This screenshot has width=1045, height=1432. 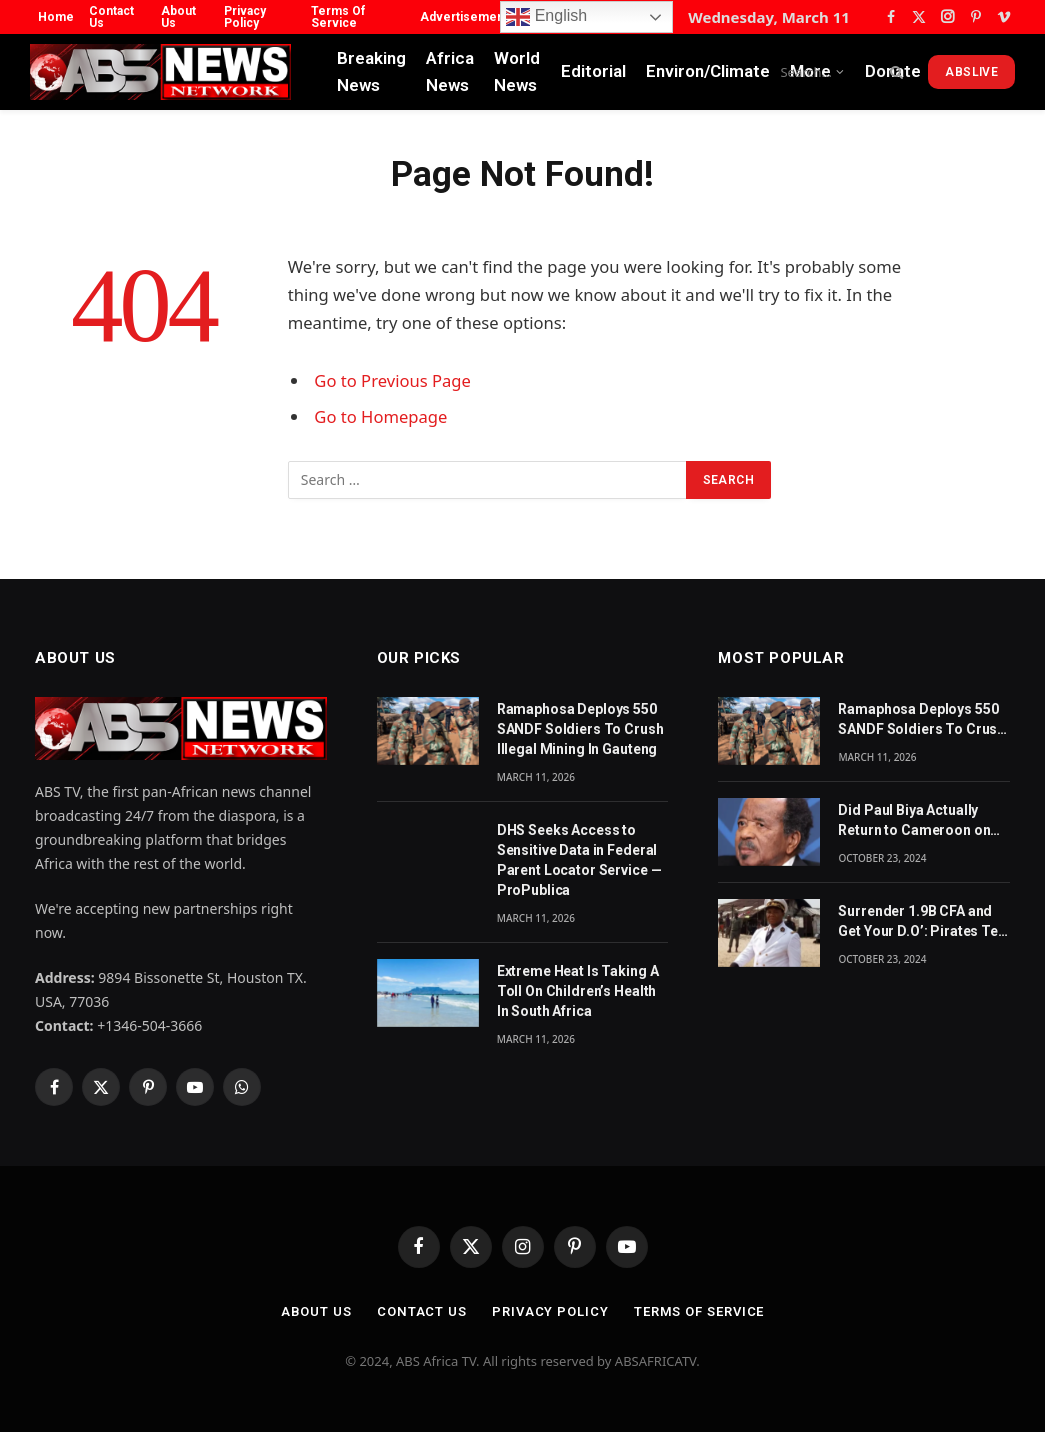 I want to click on Home, so click(x=56, y=17).